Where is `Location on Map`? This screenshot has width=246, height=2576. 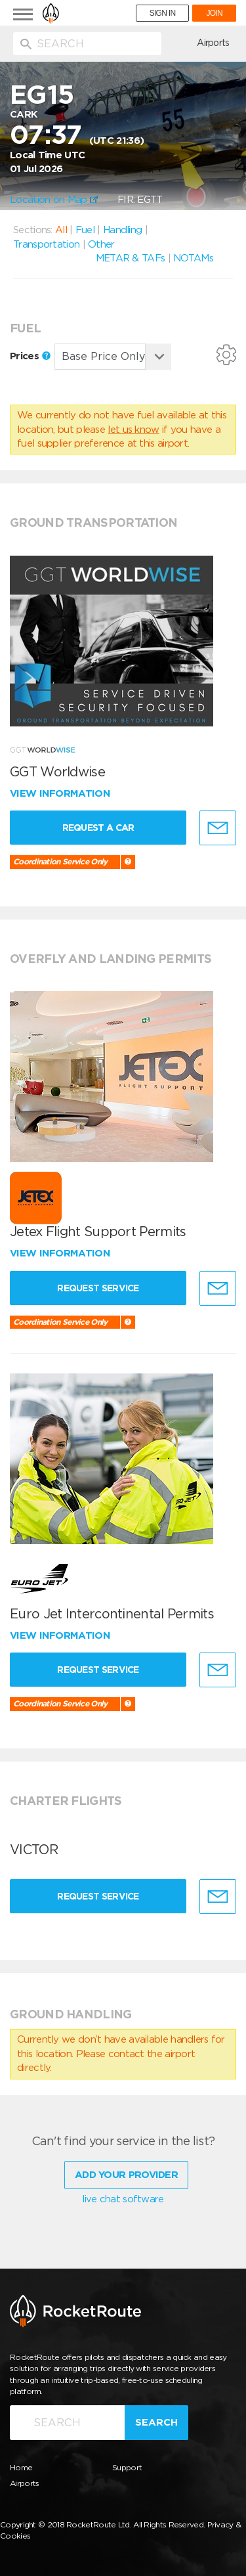
Location on Map is located at coordinates (54, 200).